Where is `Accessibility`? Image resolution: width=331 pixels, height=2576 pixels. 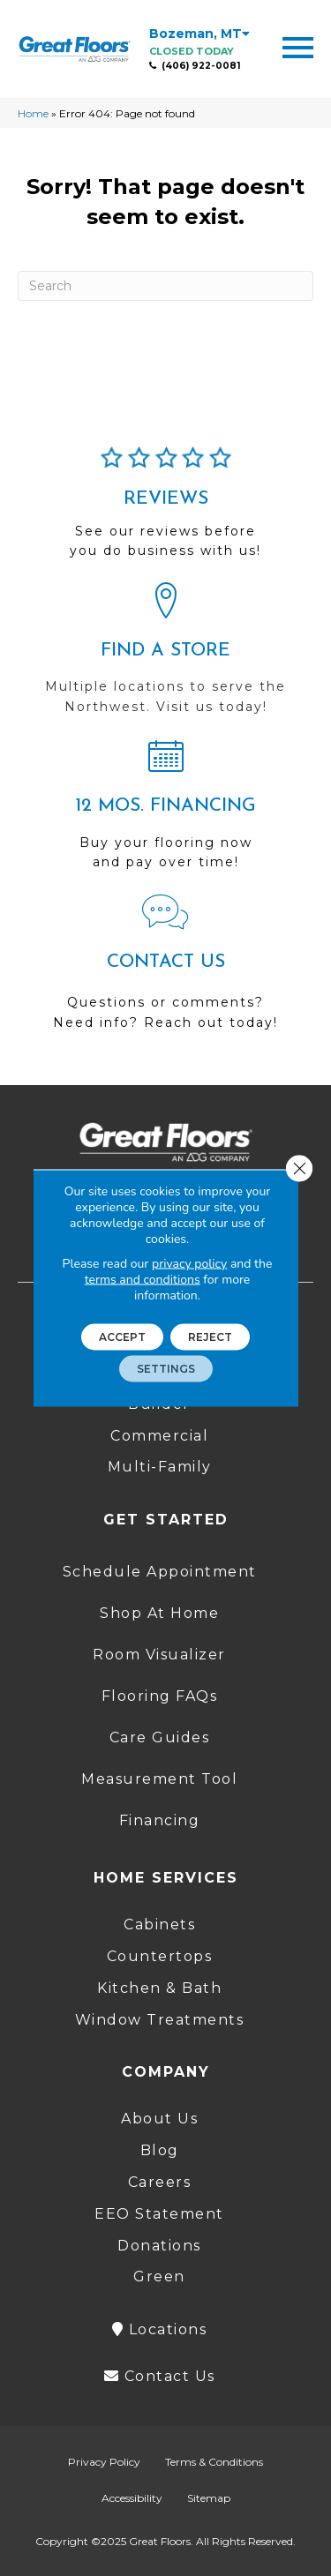
Accessibility is located at coordinates (132, 2498).